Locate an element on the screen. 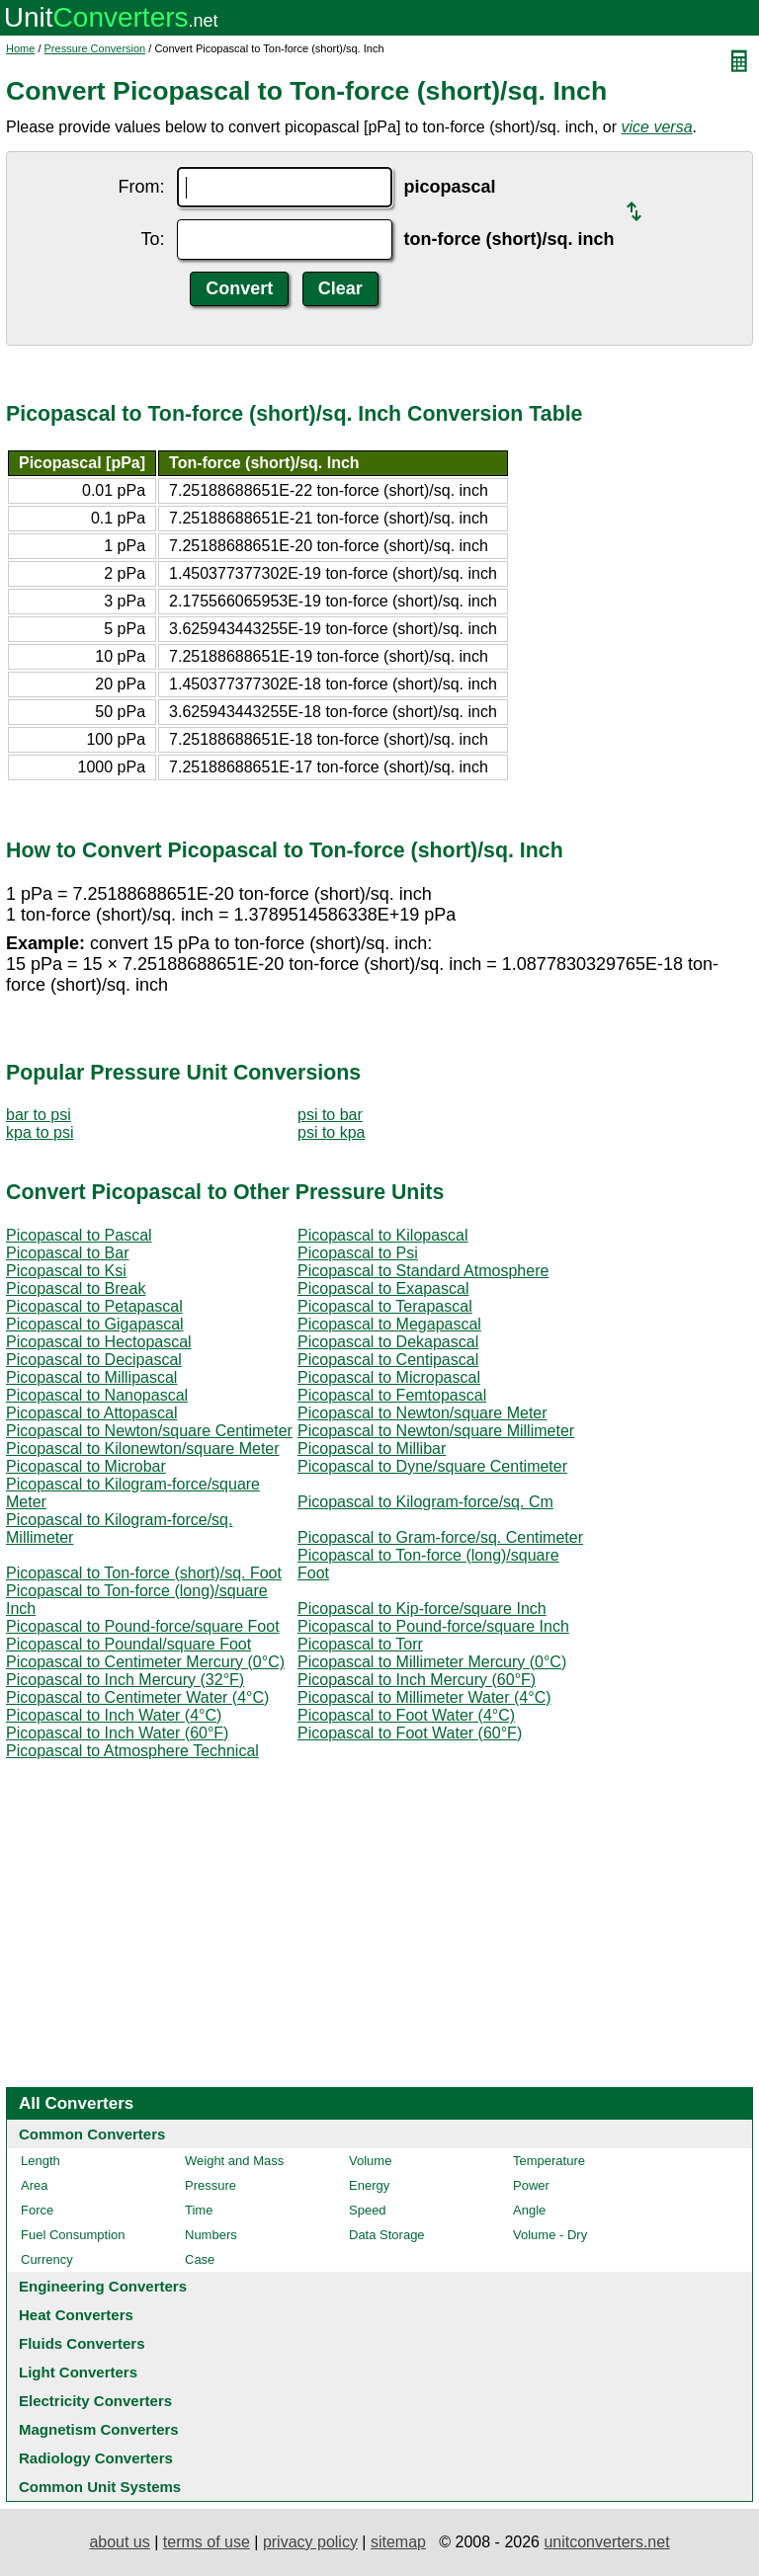 This screenshot has height=2576, width=759. Picopascal to Millimeter Mercury (0°C) is located at coordinates (431, 1661).